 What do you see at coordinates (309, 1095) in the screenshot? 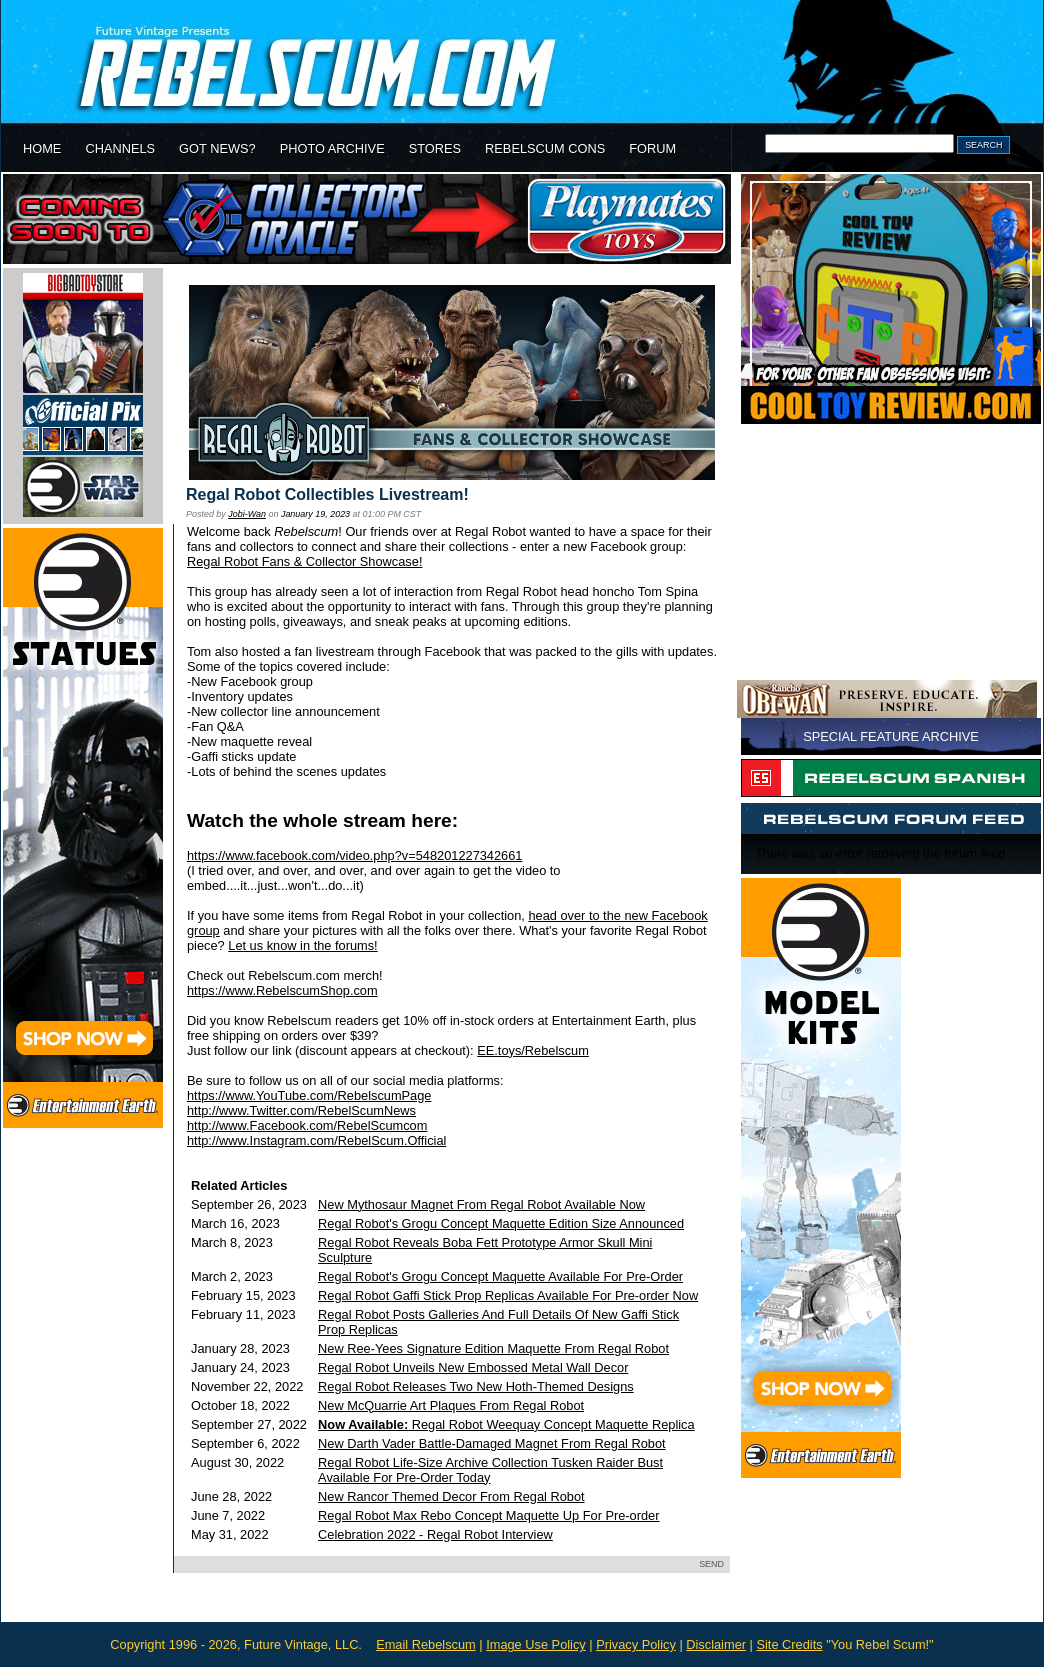
I see `https://www.YouTube.com/RebelscumPage` at bounding box center [309, 1095].